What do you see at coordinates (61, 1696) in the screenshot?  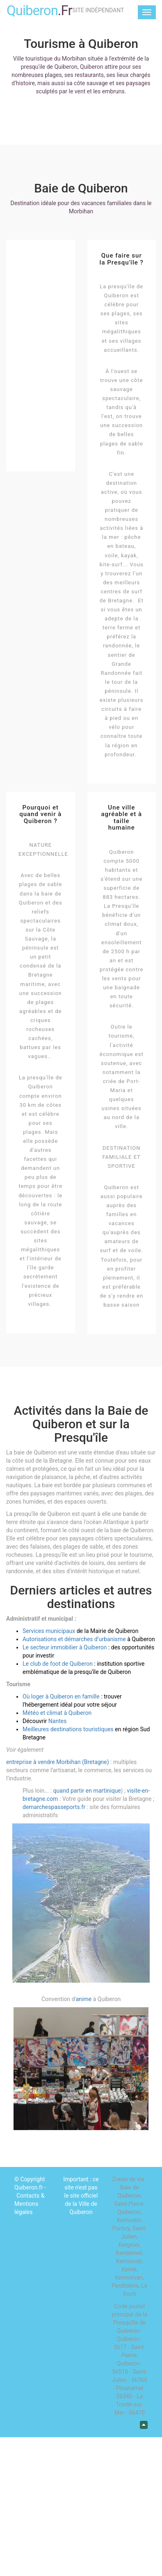 I see `Où loger à Quiberon en famille` at bounding box center [61, 1696].